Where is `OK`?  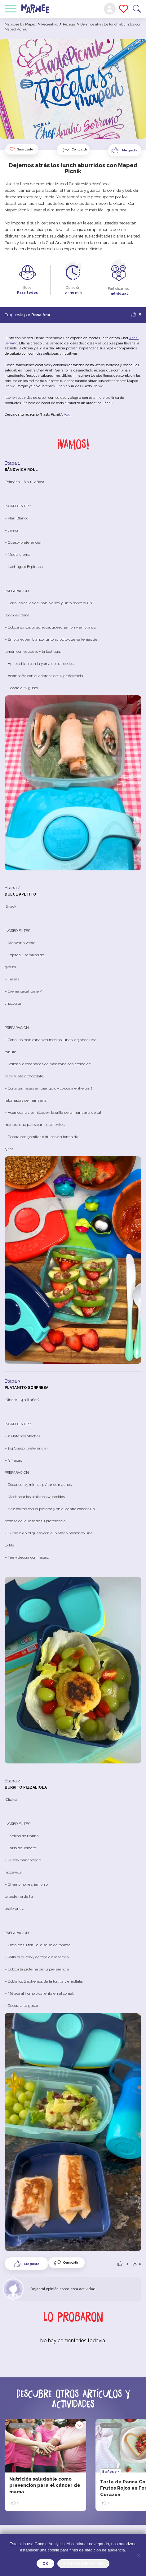 OK is located at coordinates (45, 2563).